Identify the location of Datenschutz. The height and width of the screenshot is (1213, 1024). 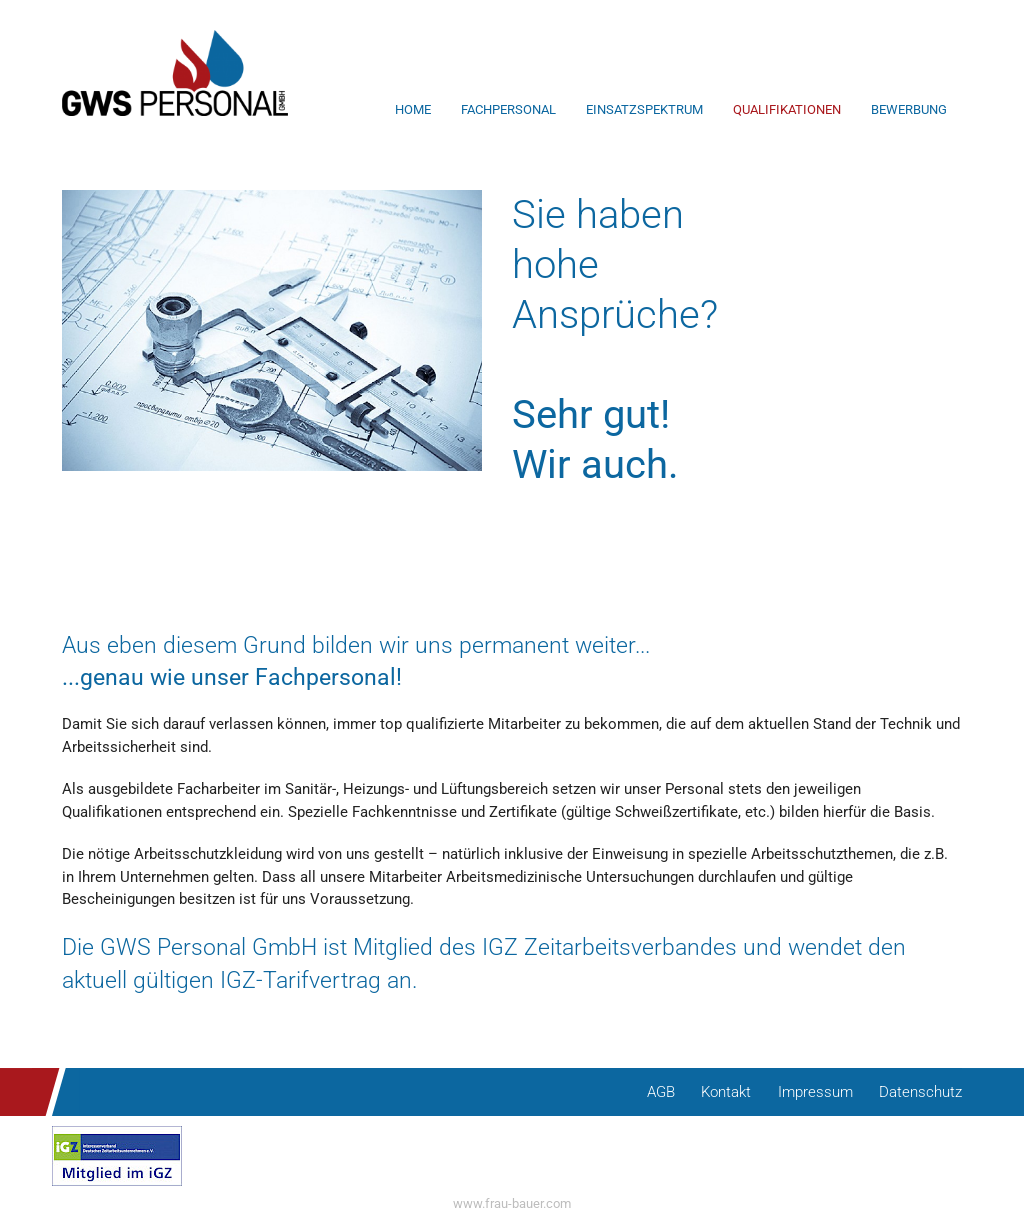
(920, 1092).